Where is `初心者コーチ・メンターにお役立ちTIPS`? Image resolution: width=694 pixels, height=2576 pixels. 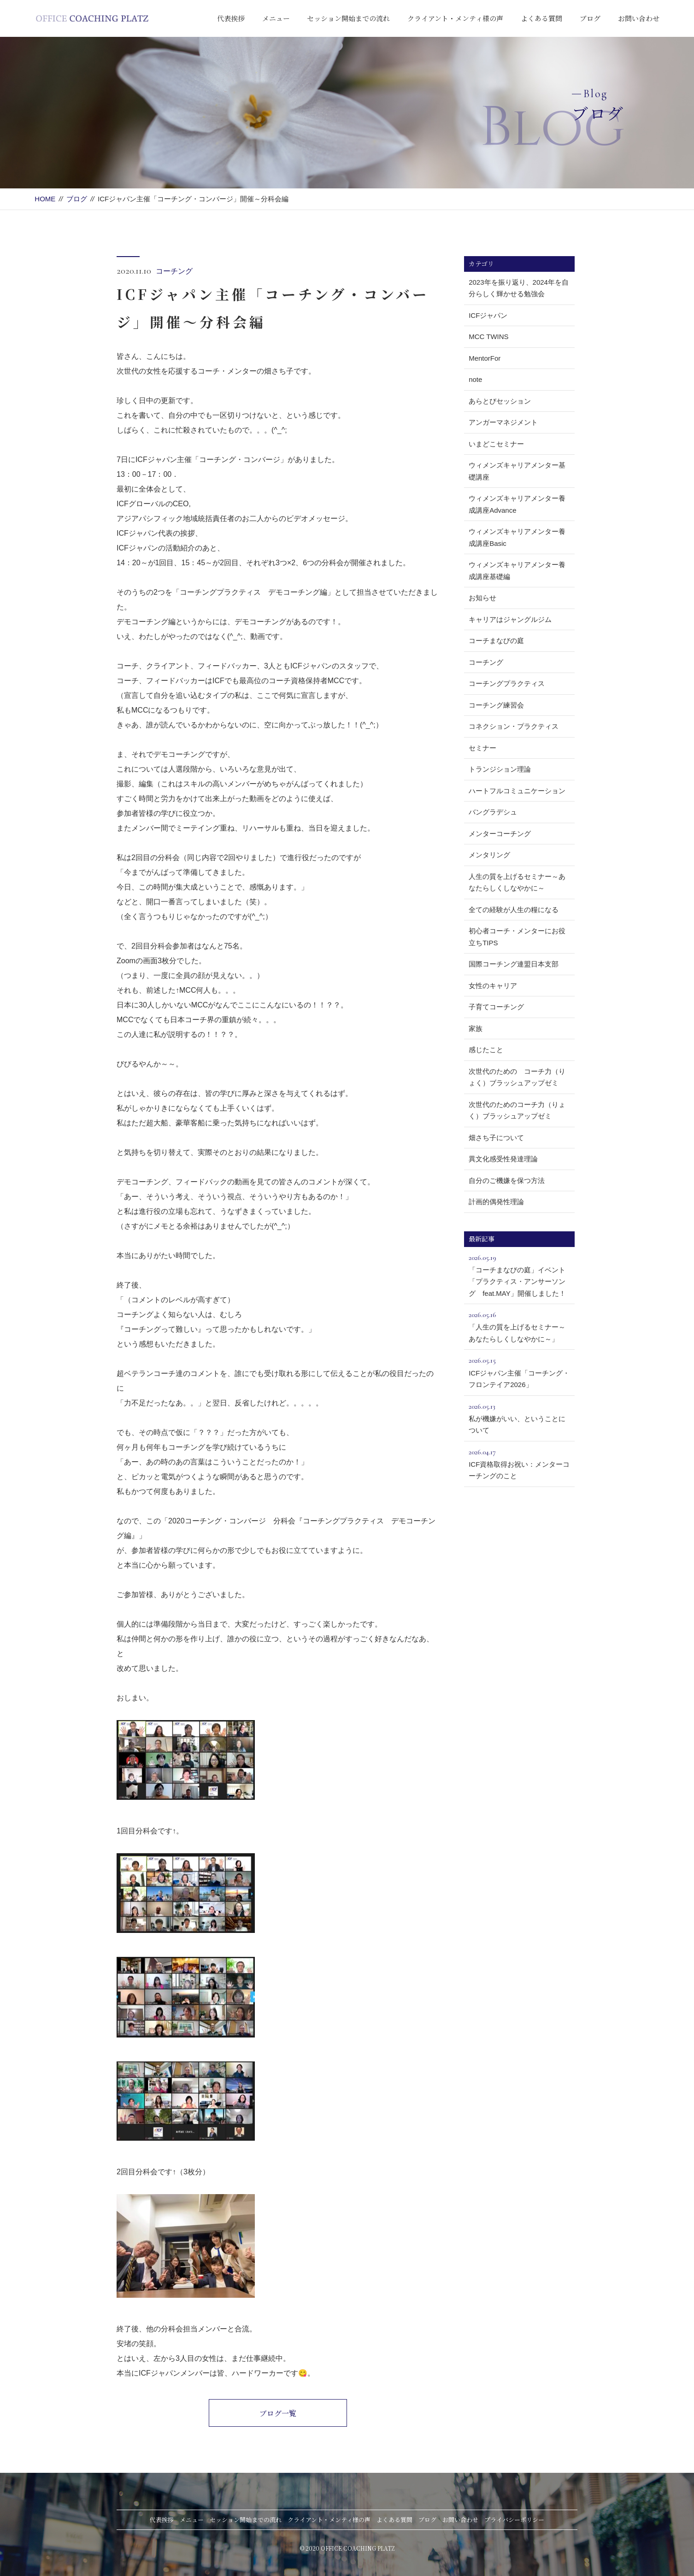 初心者コーチ・メンターにお役立ちTIPS is located at coordinates (517, 937).